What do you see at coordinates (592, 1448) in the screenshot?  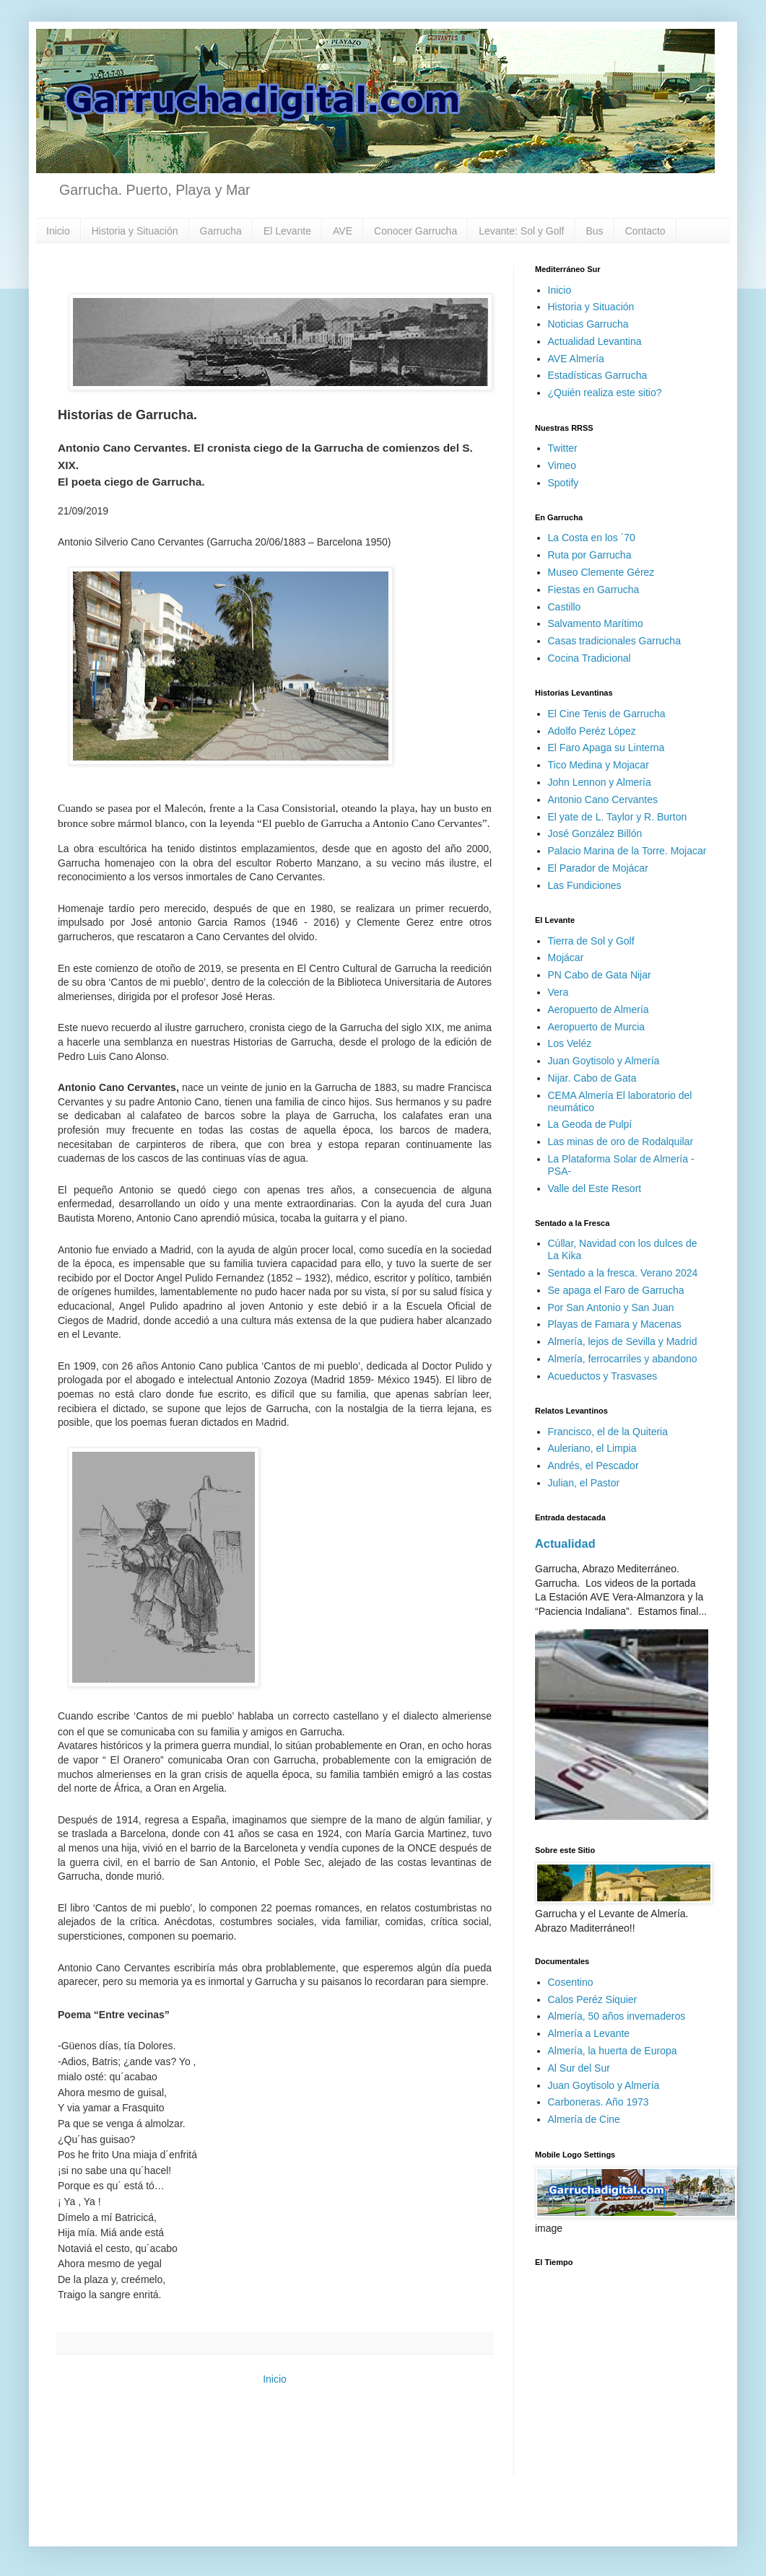 I see `Auleriano, el Limpia` at bounding box center [592, 1448].